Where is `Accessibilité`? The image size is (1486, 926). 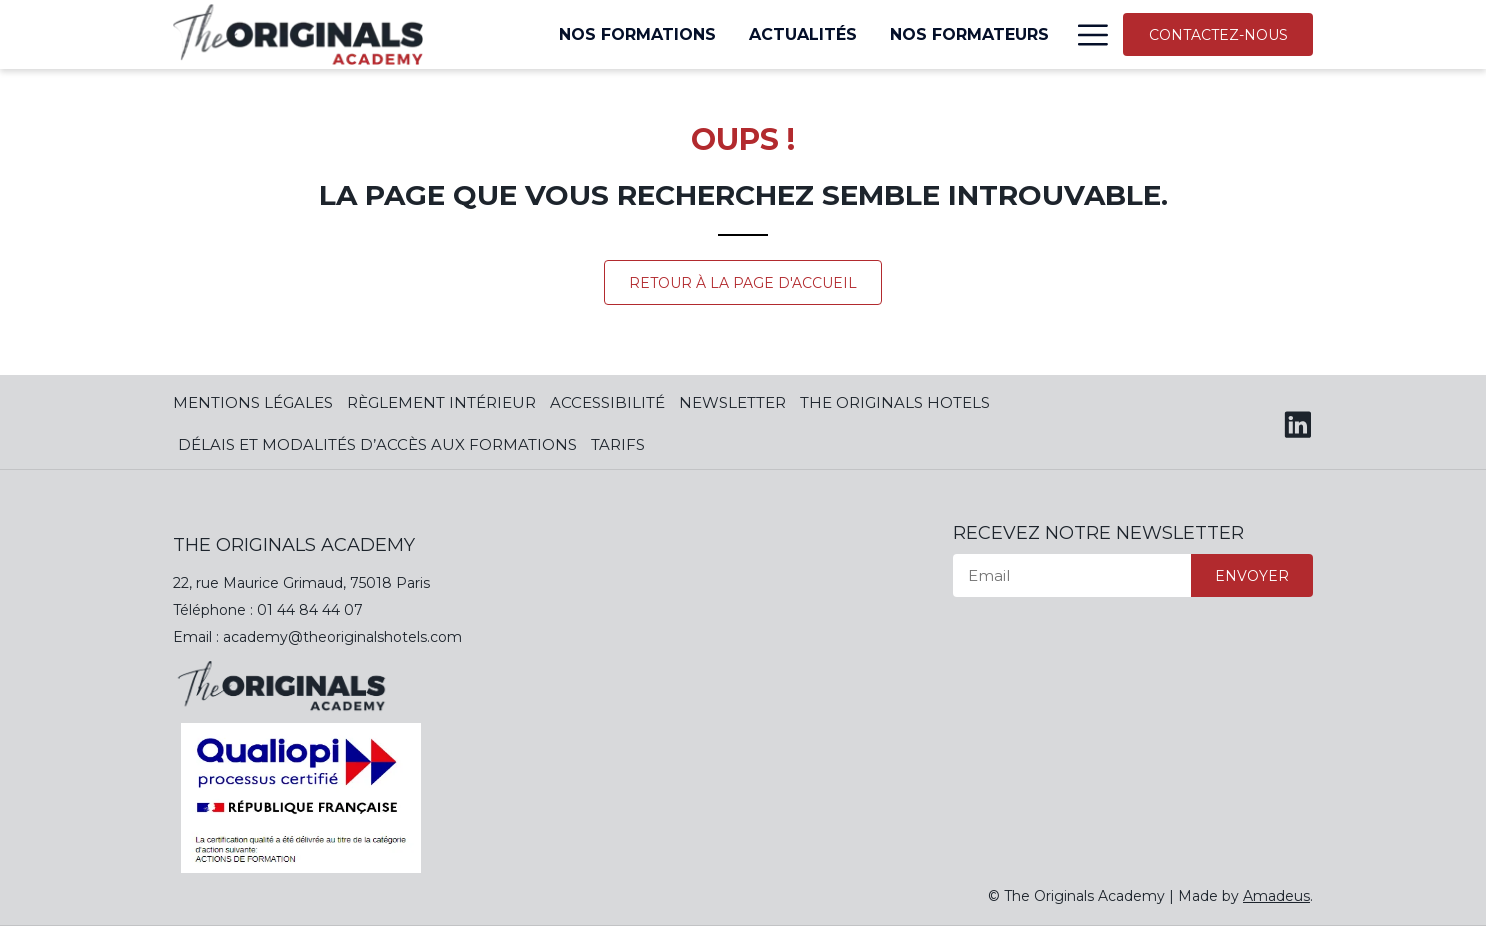
Accessibilité is located at coordinates (607, 402).